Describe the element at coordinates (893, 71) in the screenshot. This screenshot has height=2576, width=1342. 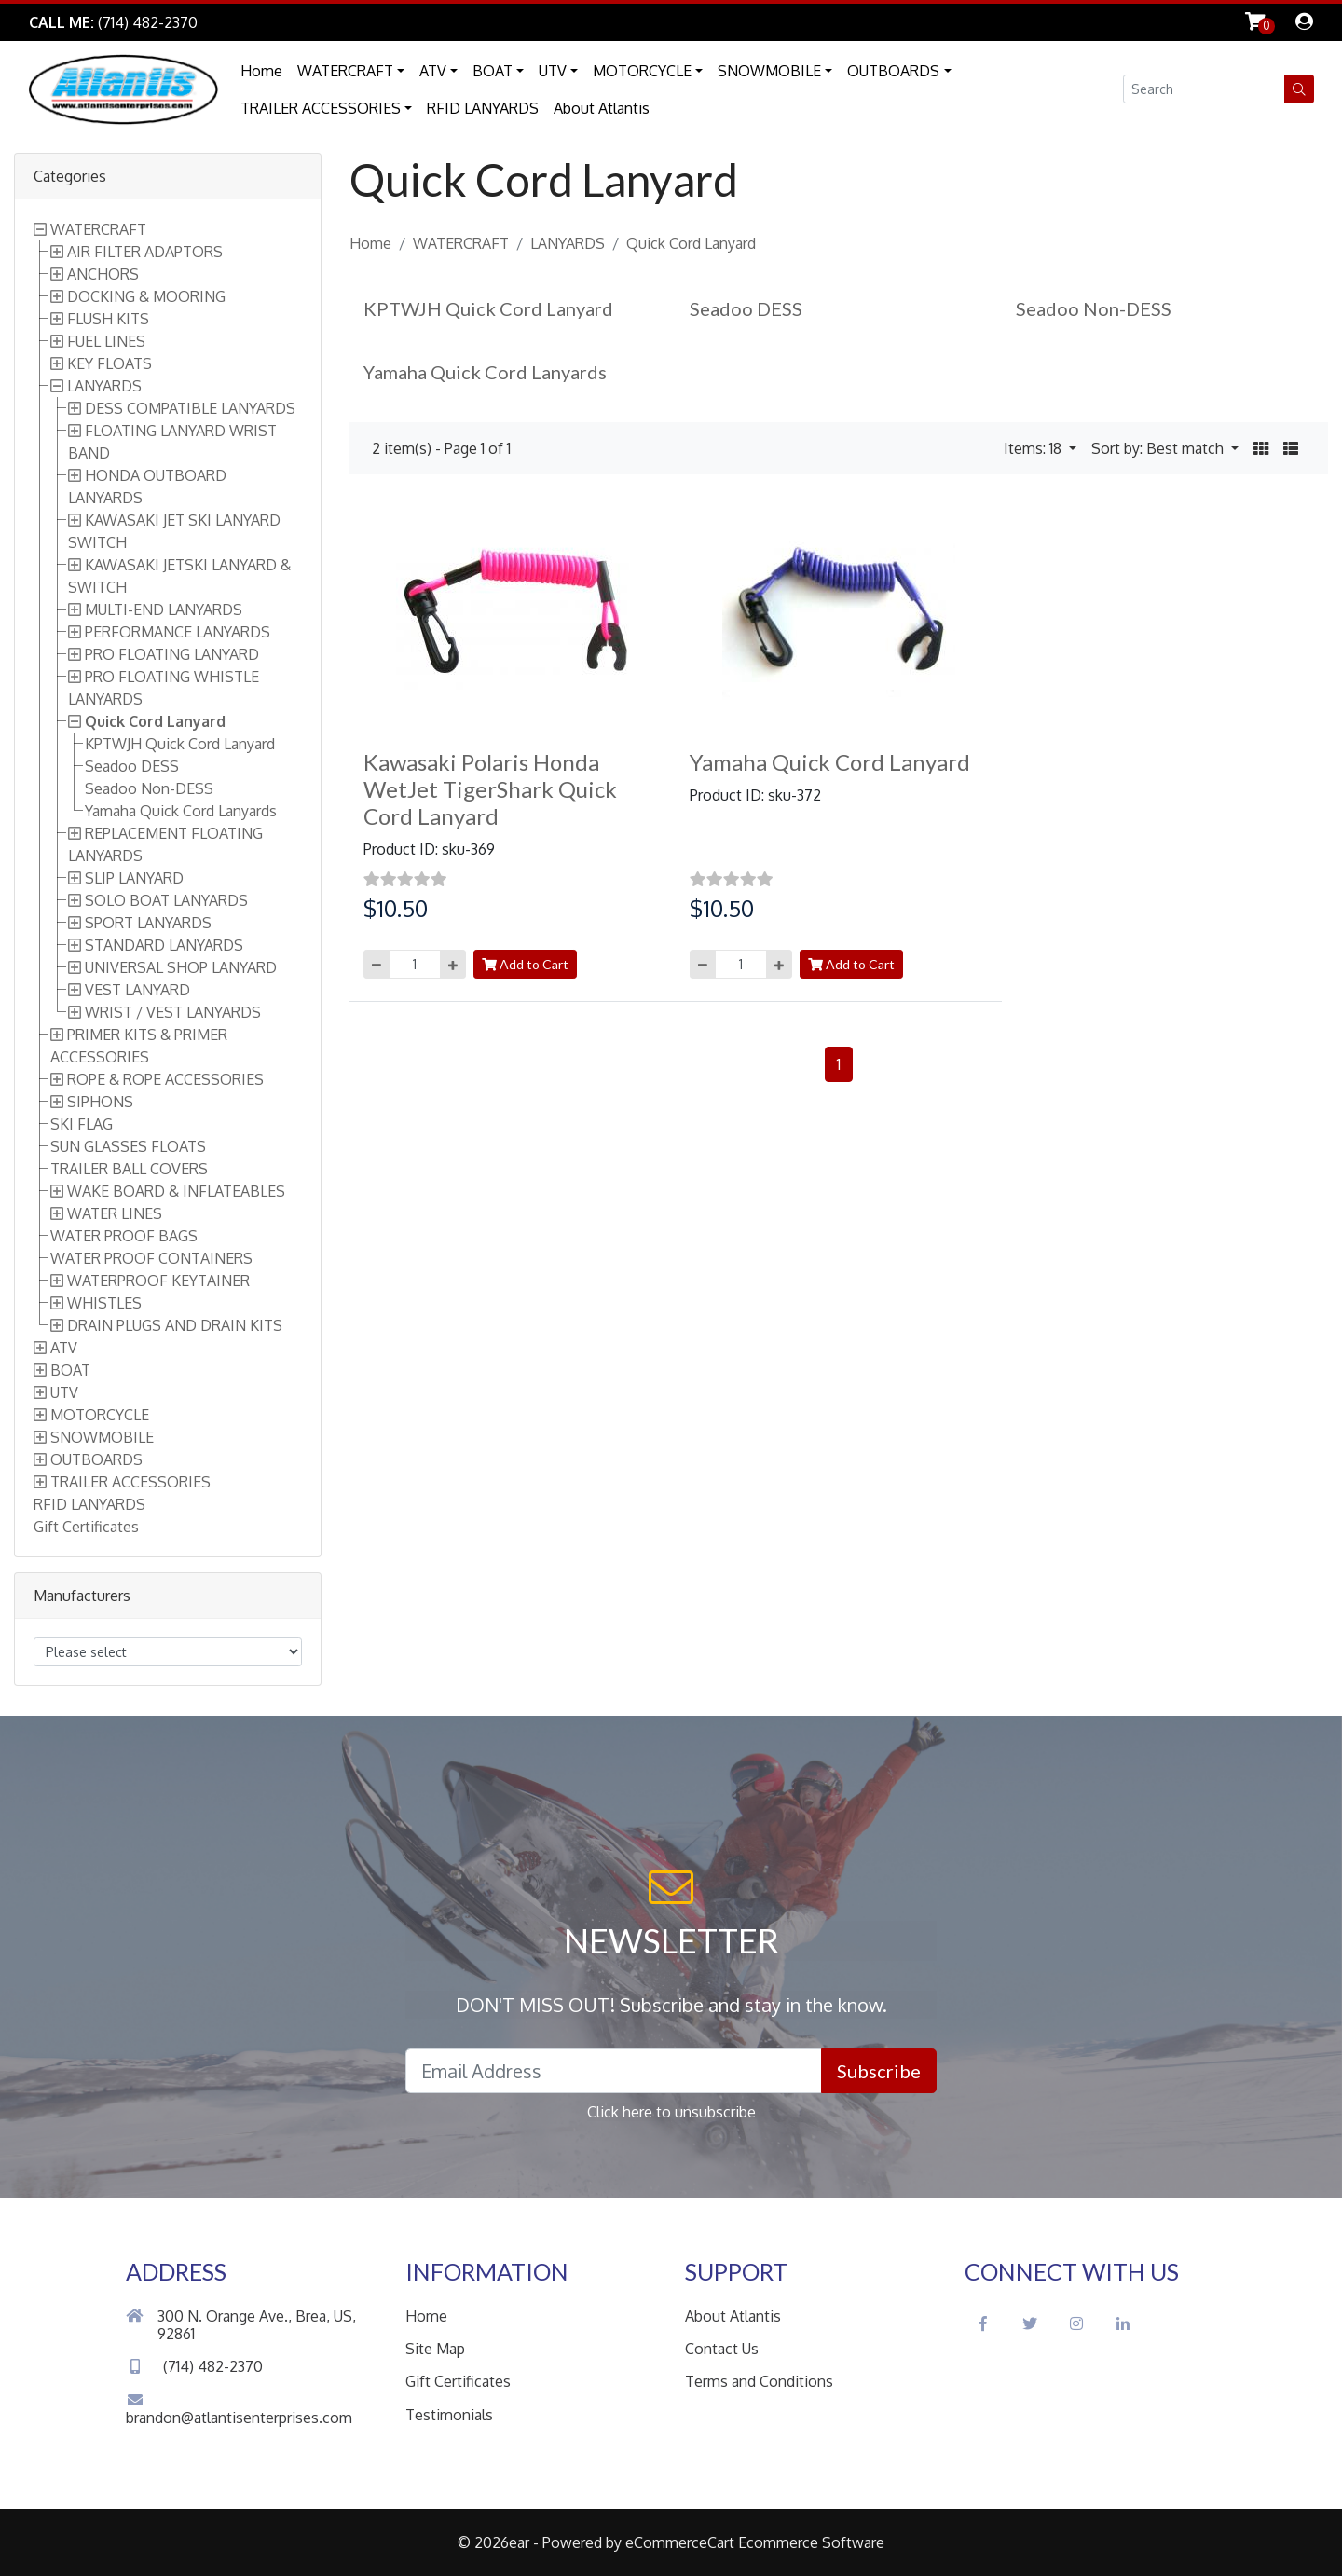
I see `OUTBOARDS` at that location.